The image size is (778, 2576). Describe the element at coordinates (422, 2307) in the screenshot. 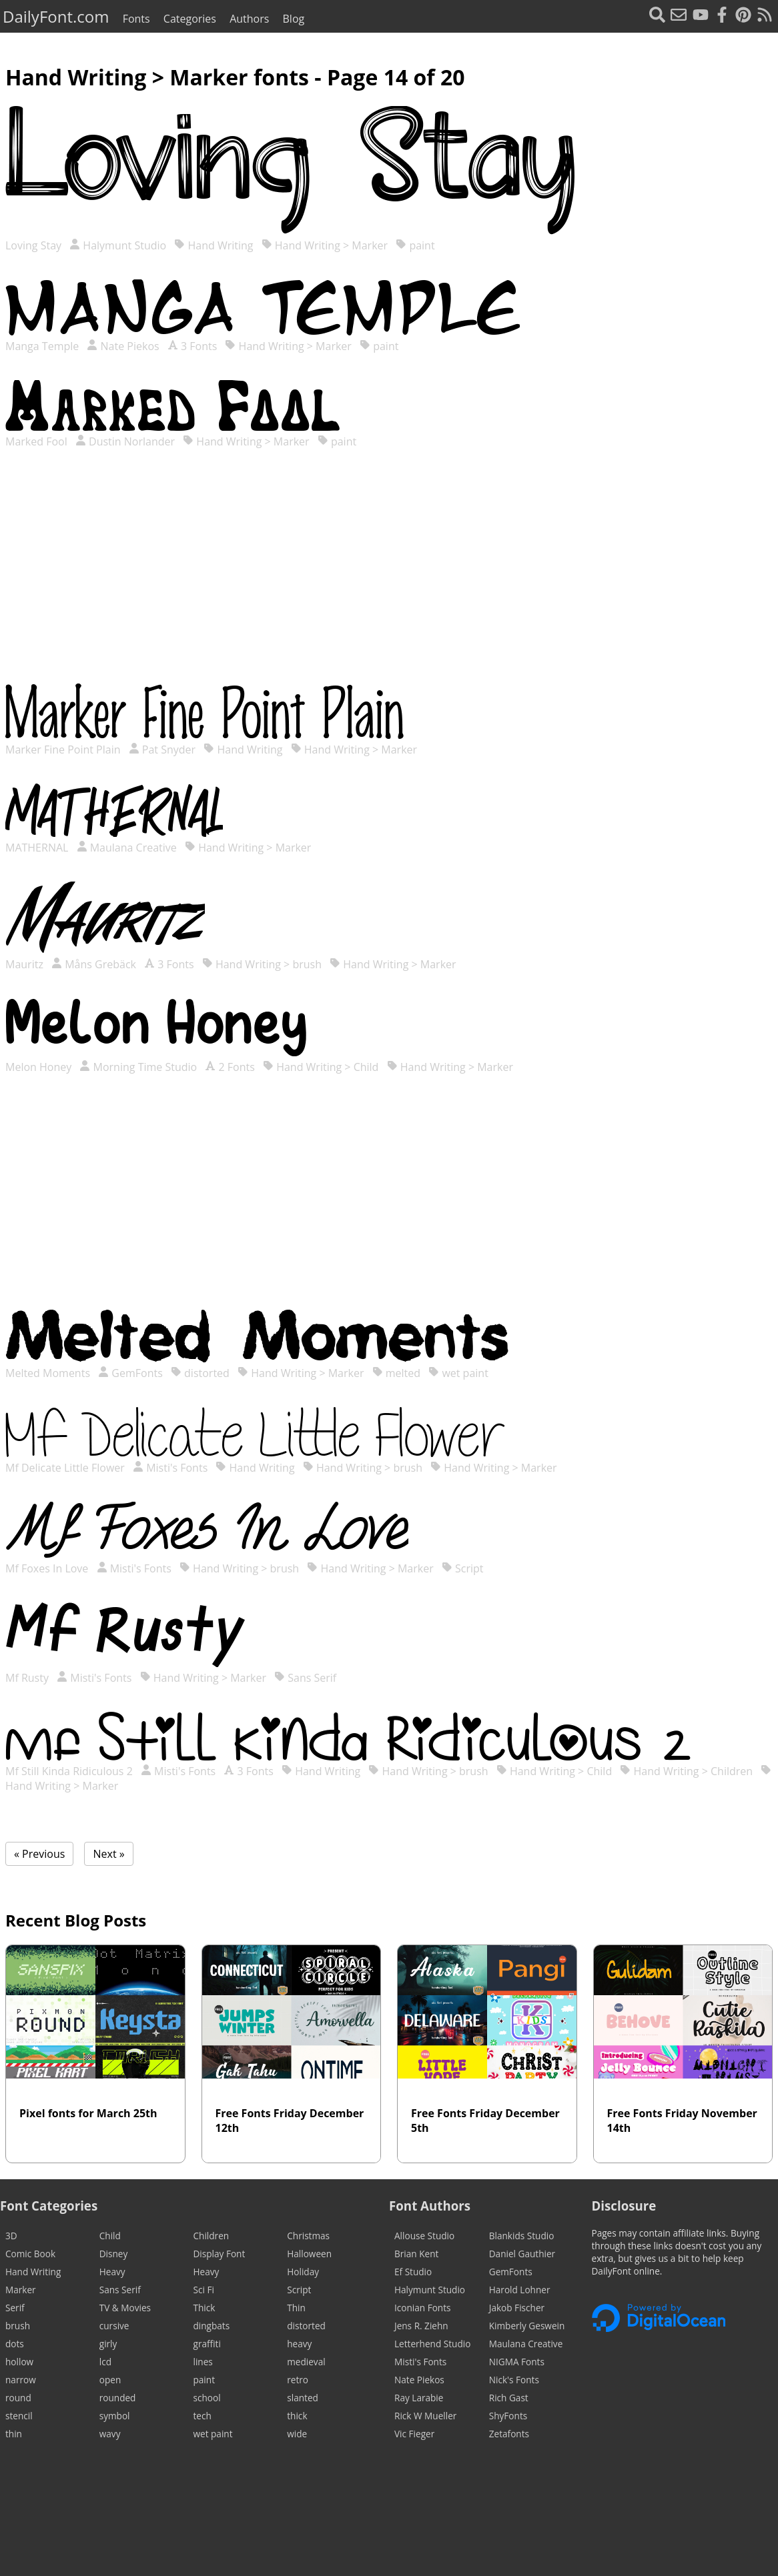

I see `Iconian Fonts` at that location.